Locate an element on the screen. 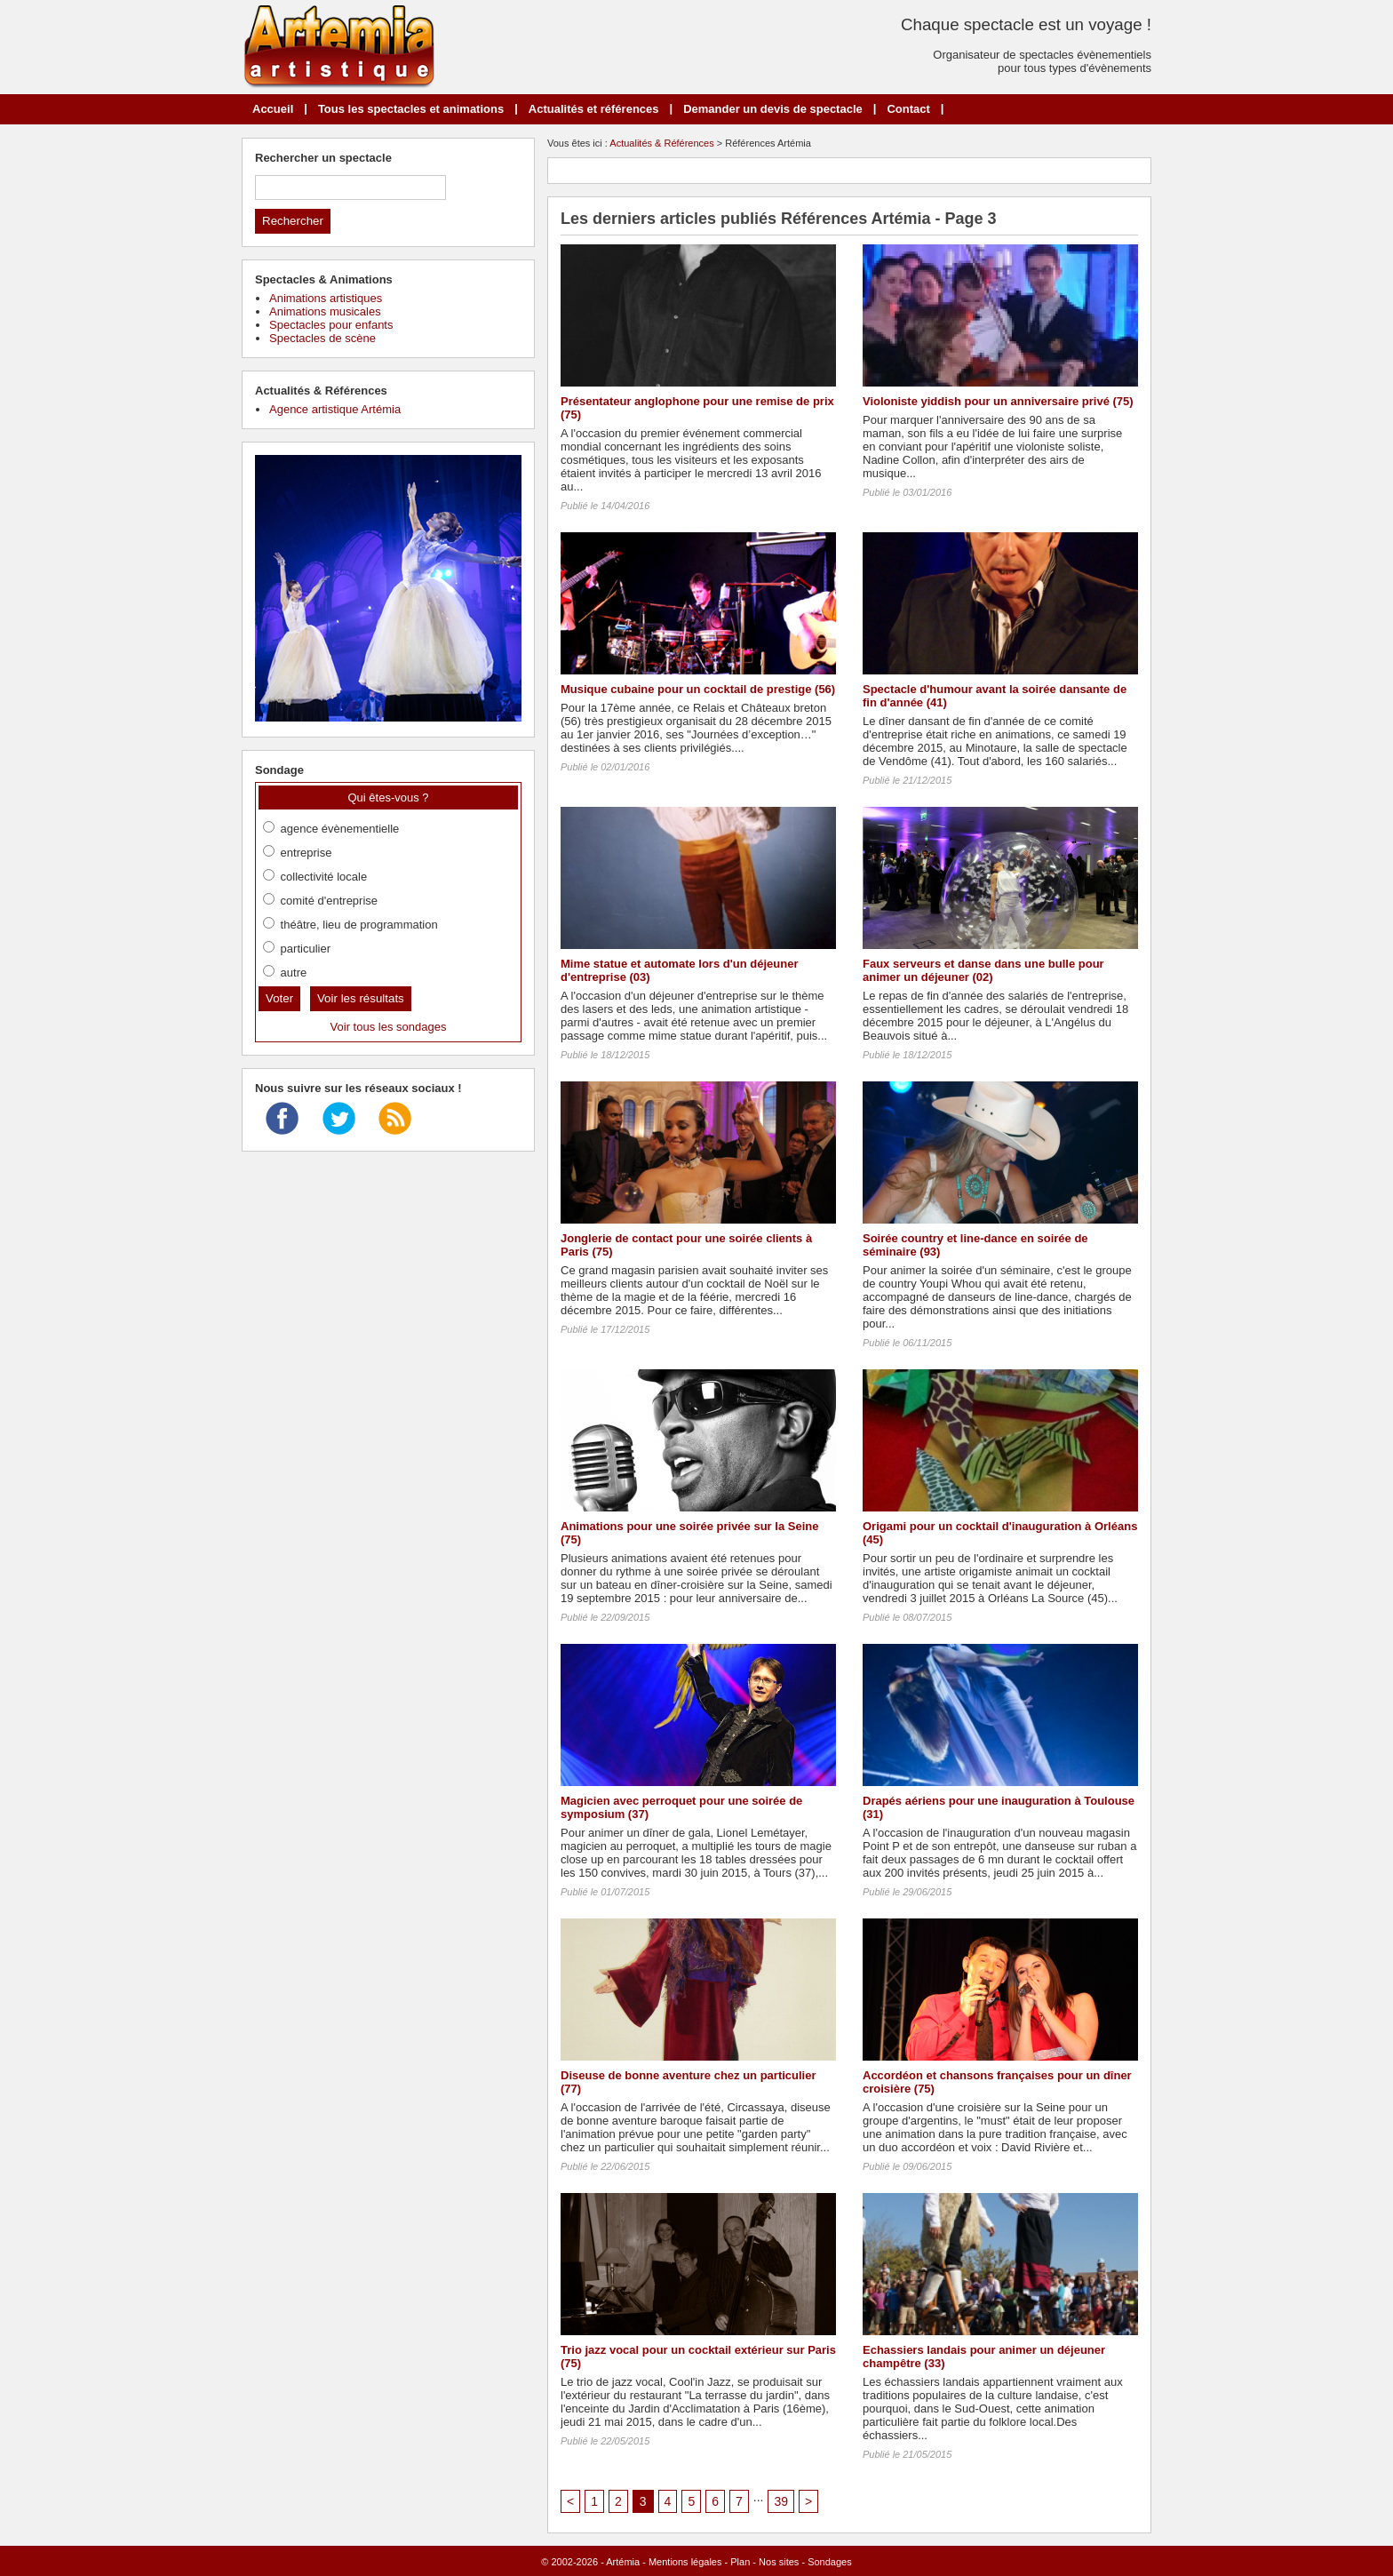 This screenshot has width=1393, height=2576. Accueil is located at coordinates (272, 109).